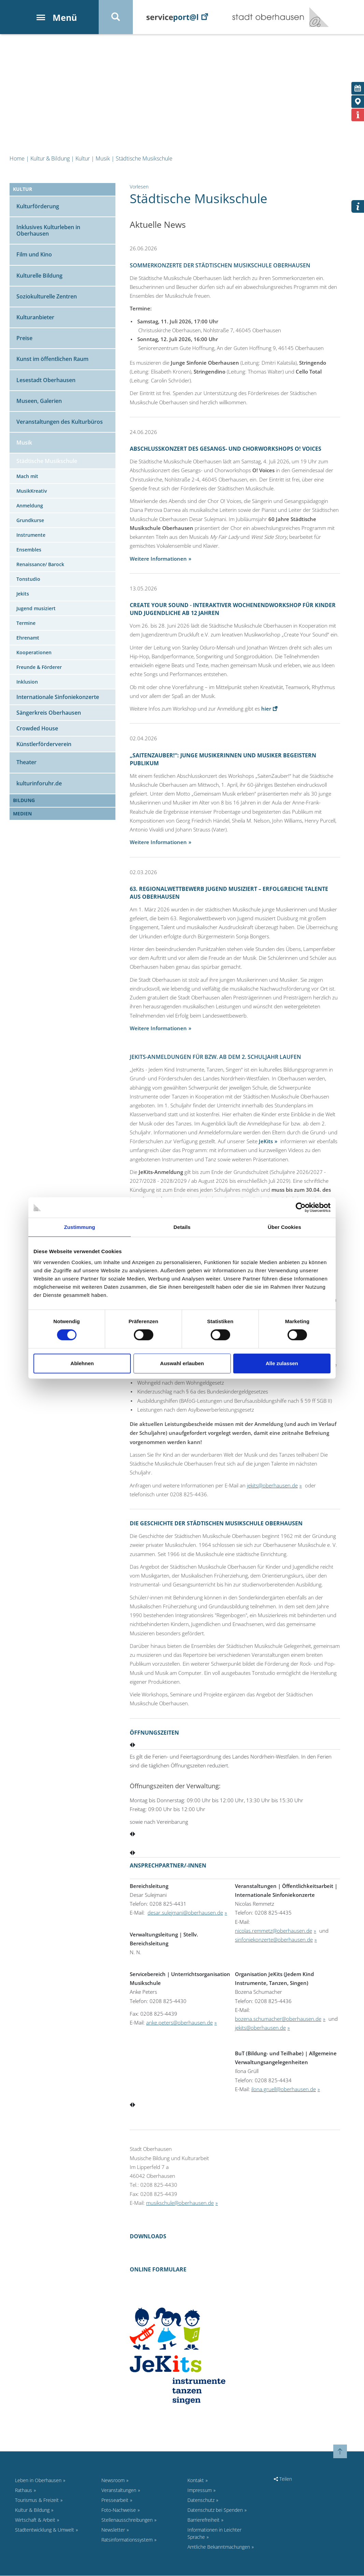 The image size is (364, 2576). Describe the element at coordinates (118, 2510) in the screenshot. I see `Foto-Nachweise` at that location.